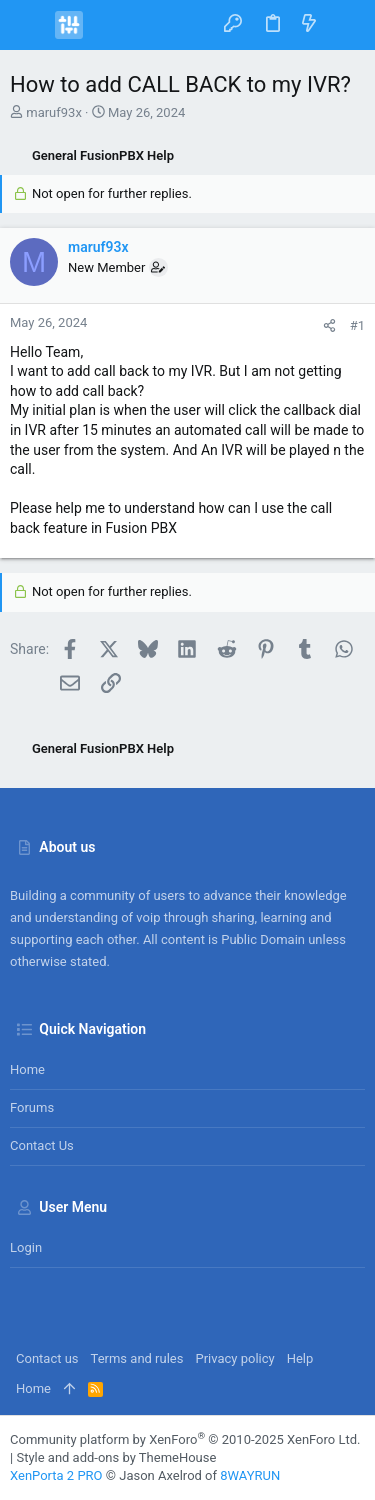 The height and width of the screenshot is (1500, 375). Describe the element at coordinates (250, 1475) in the screenshot. I see `8WAYRUN` at that location.